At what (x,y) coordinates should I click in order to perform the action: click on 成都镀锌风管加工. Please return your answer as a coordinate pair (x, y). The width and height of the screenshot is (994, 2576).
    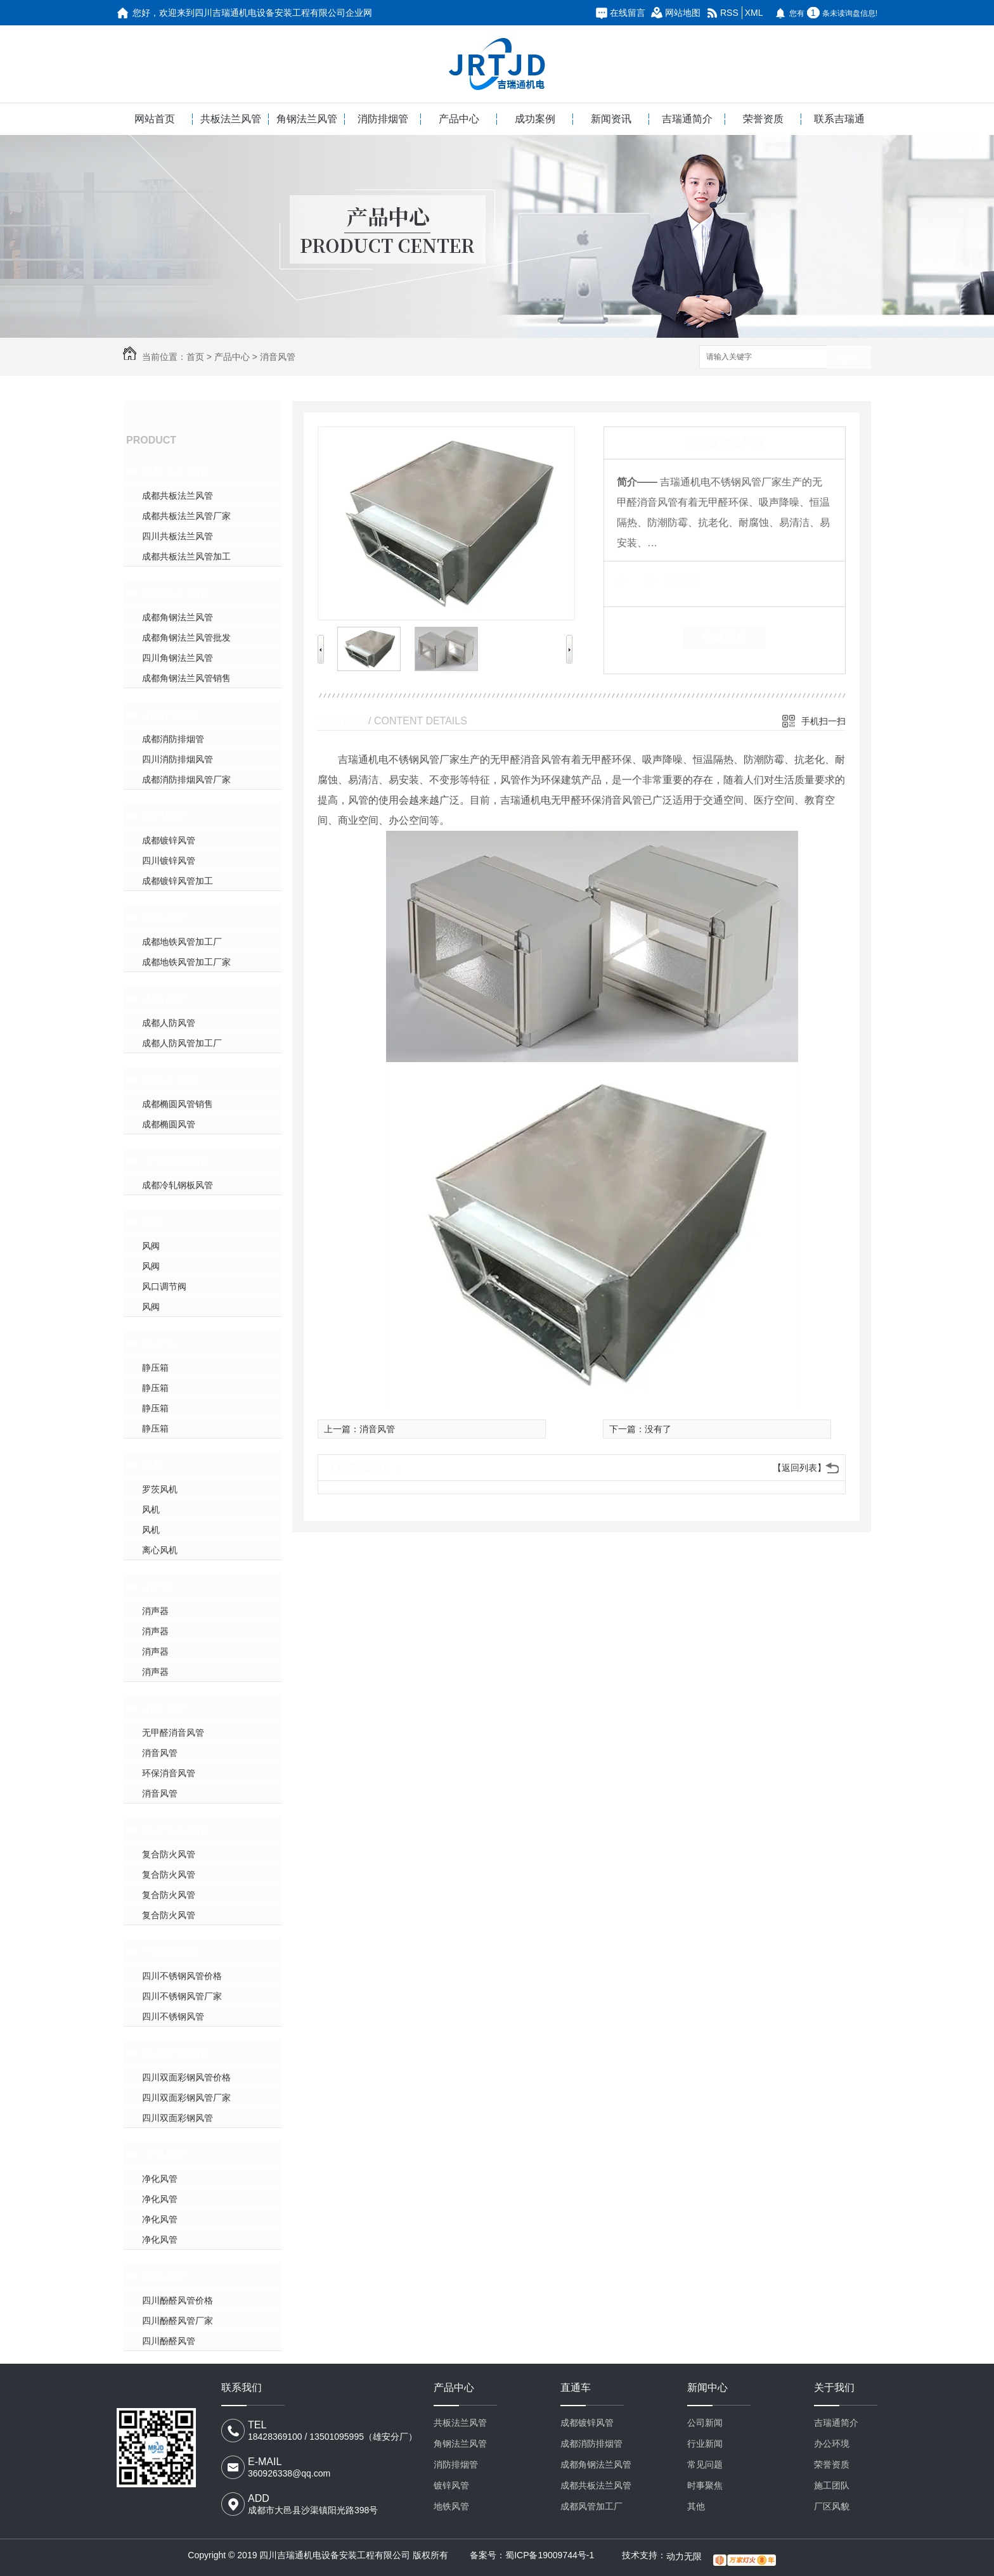
    Looking at the image, I should click on (177, 881).